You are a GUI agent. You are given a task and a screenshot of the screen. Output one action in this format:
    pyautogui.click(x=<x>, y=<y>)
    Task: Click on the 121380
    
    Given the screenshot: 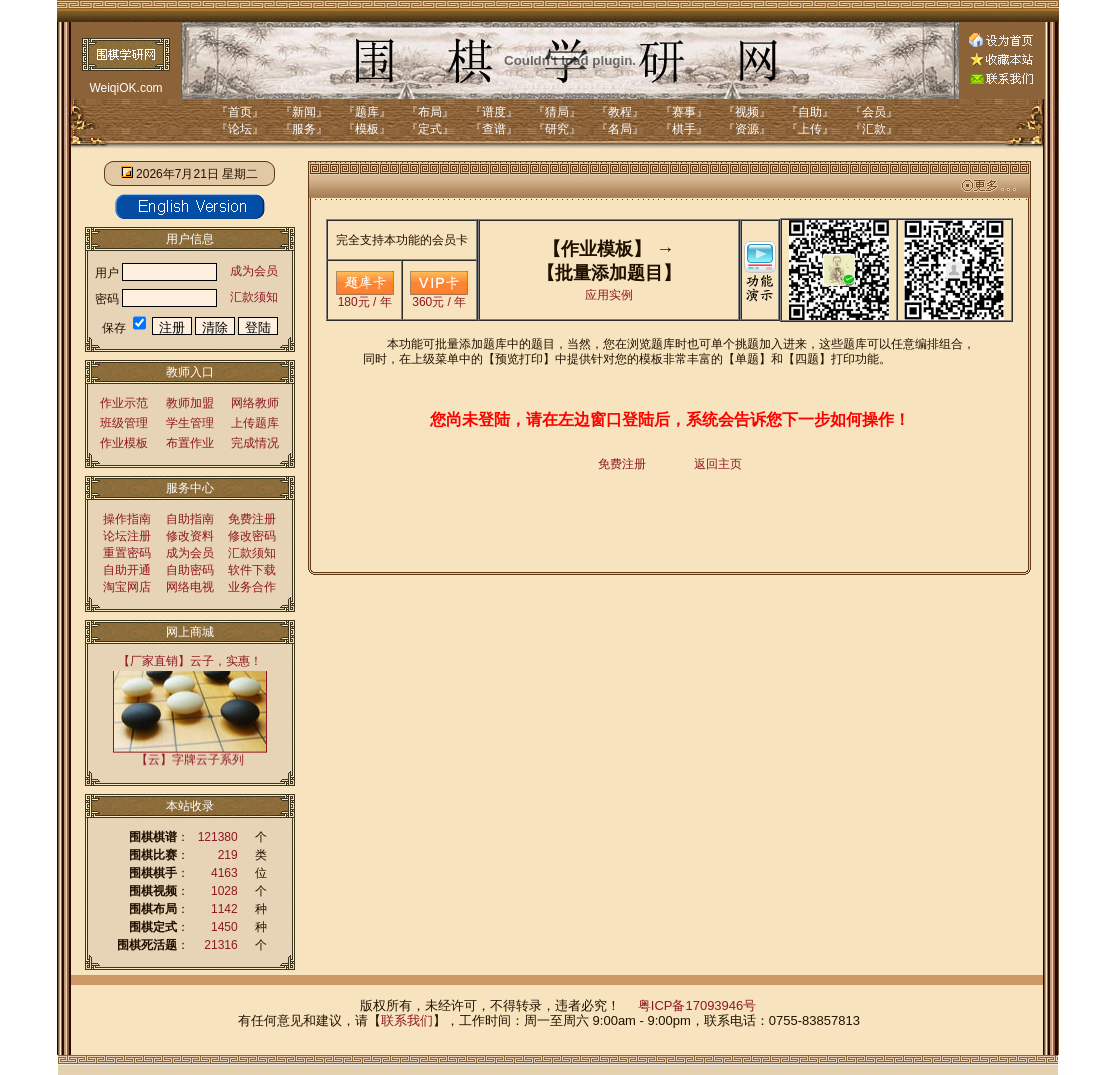 What is the action you would take?
    pyautogui.click(x=218, y=837)
    